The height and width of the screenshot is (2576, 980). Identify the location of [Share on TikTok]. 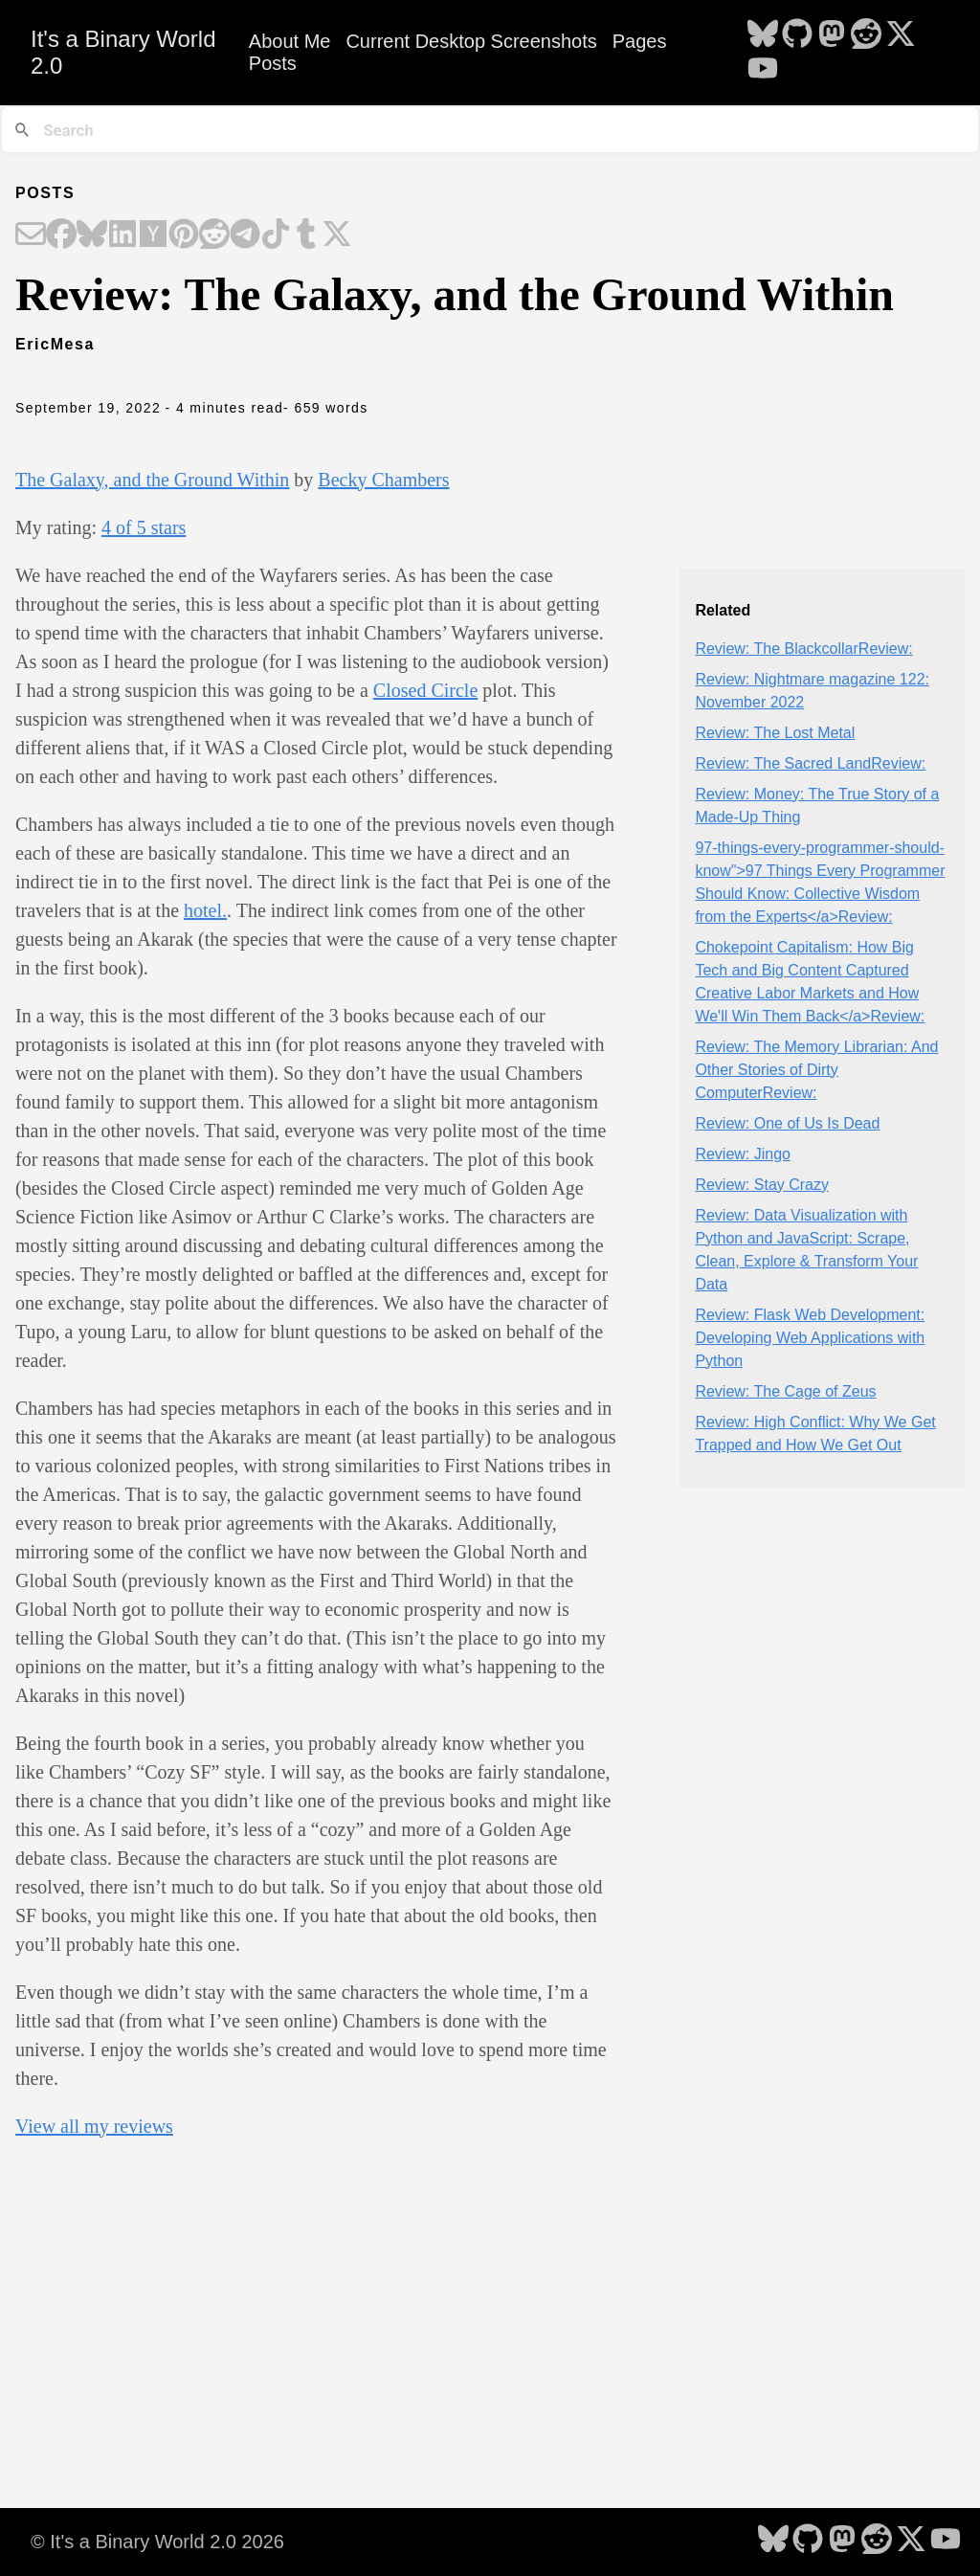
(275, 235).